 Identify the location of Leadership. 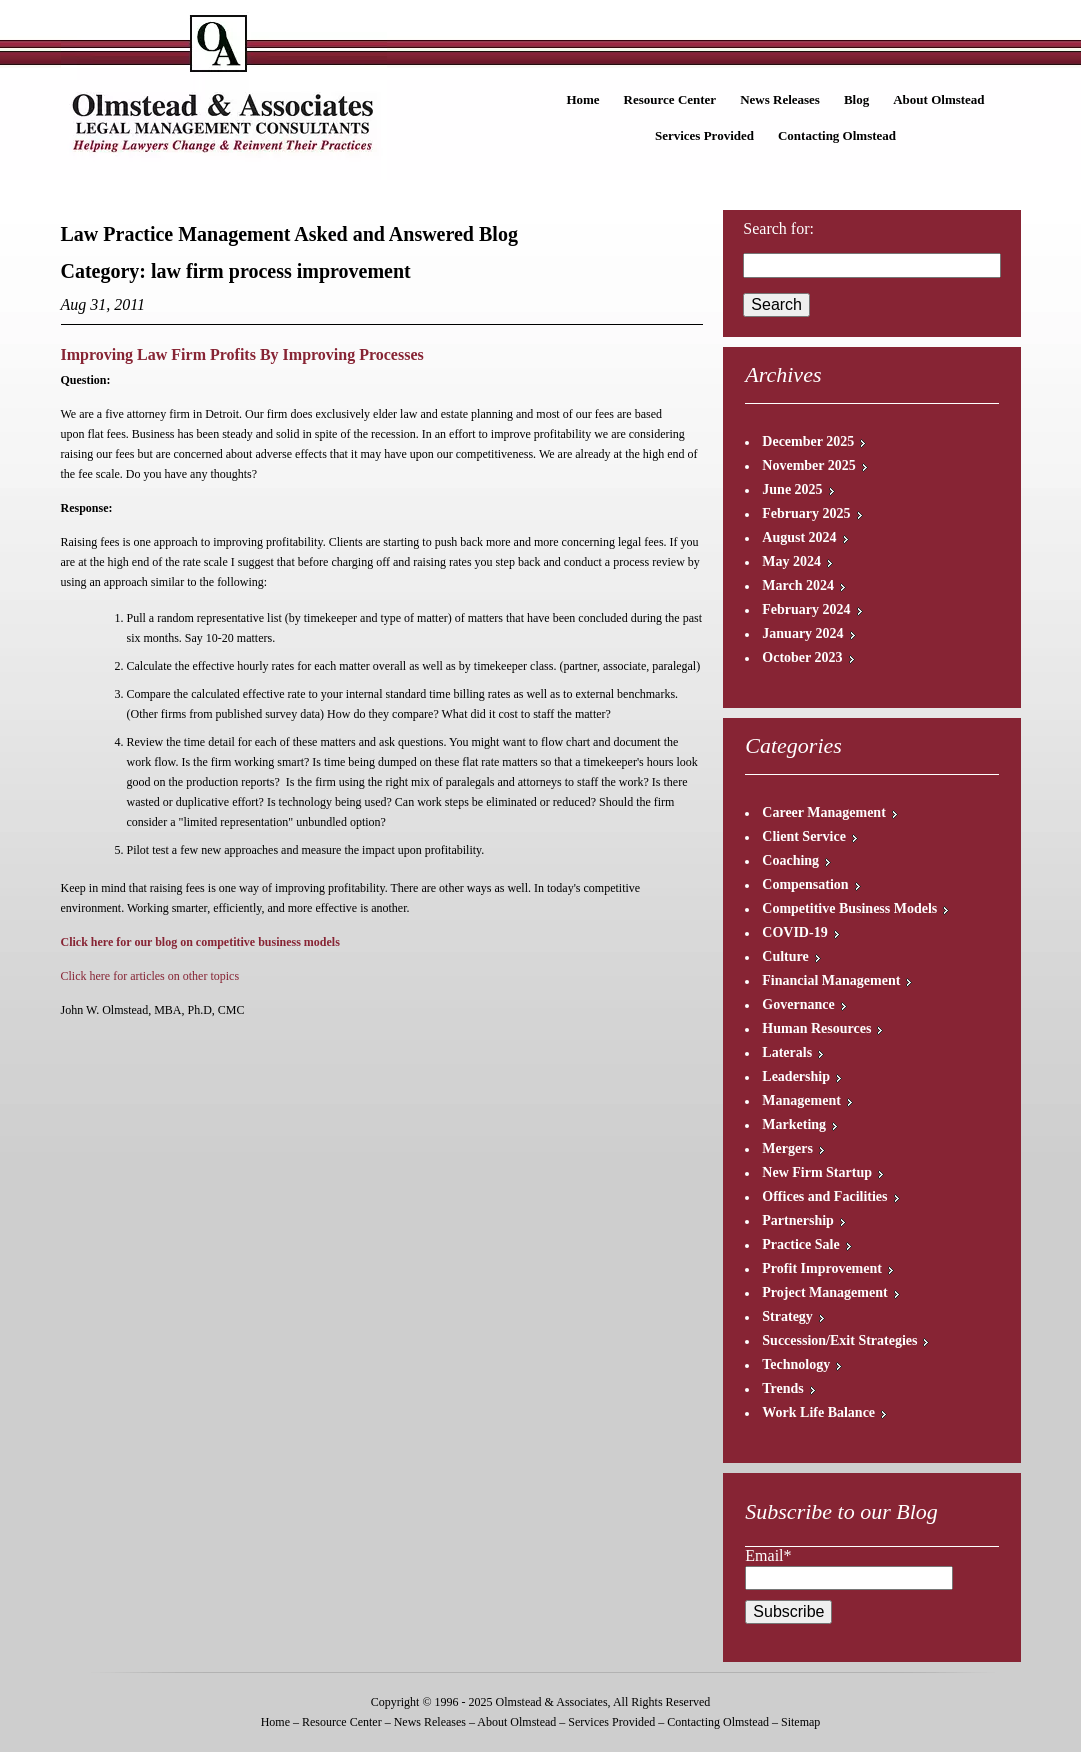
(796, 1076).